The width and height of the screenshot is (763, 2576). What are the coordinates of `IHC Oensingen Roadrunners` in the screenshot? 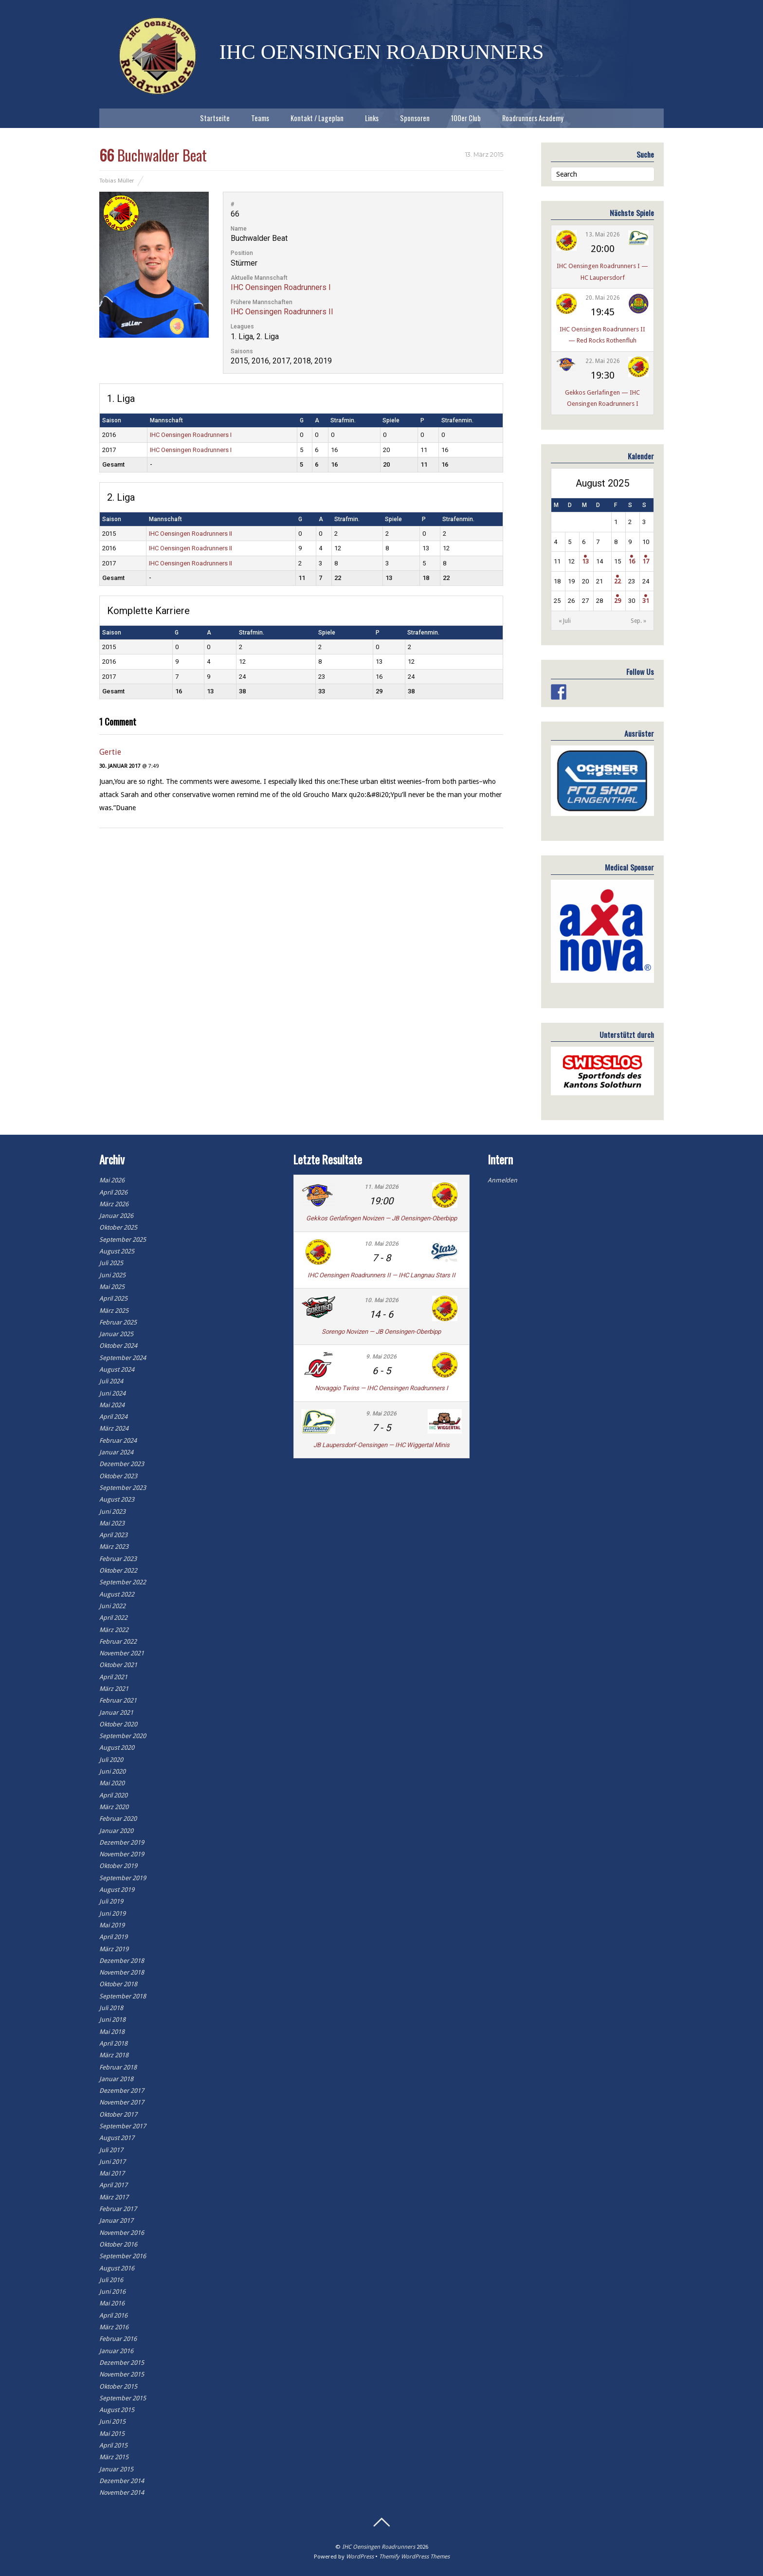 It's located at (378, 2546).